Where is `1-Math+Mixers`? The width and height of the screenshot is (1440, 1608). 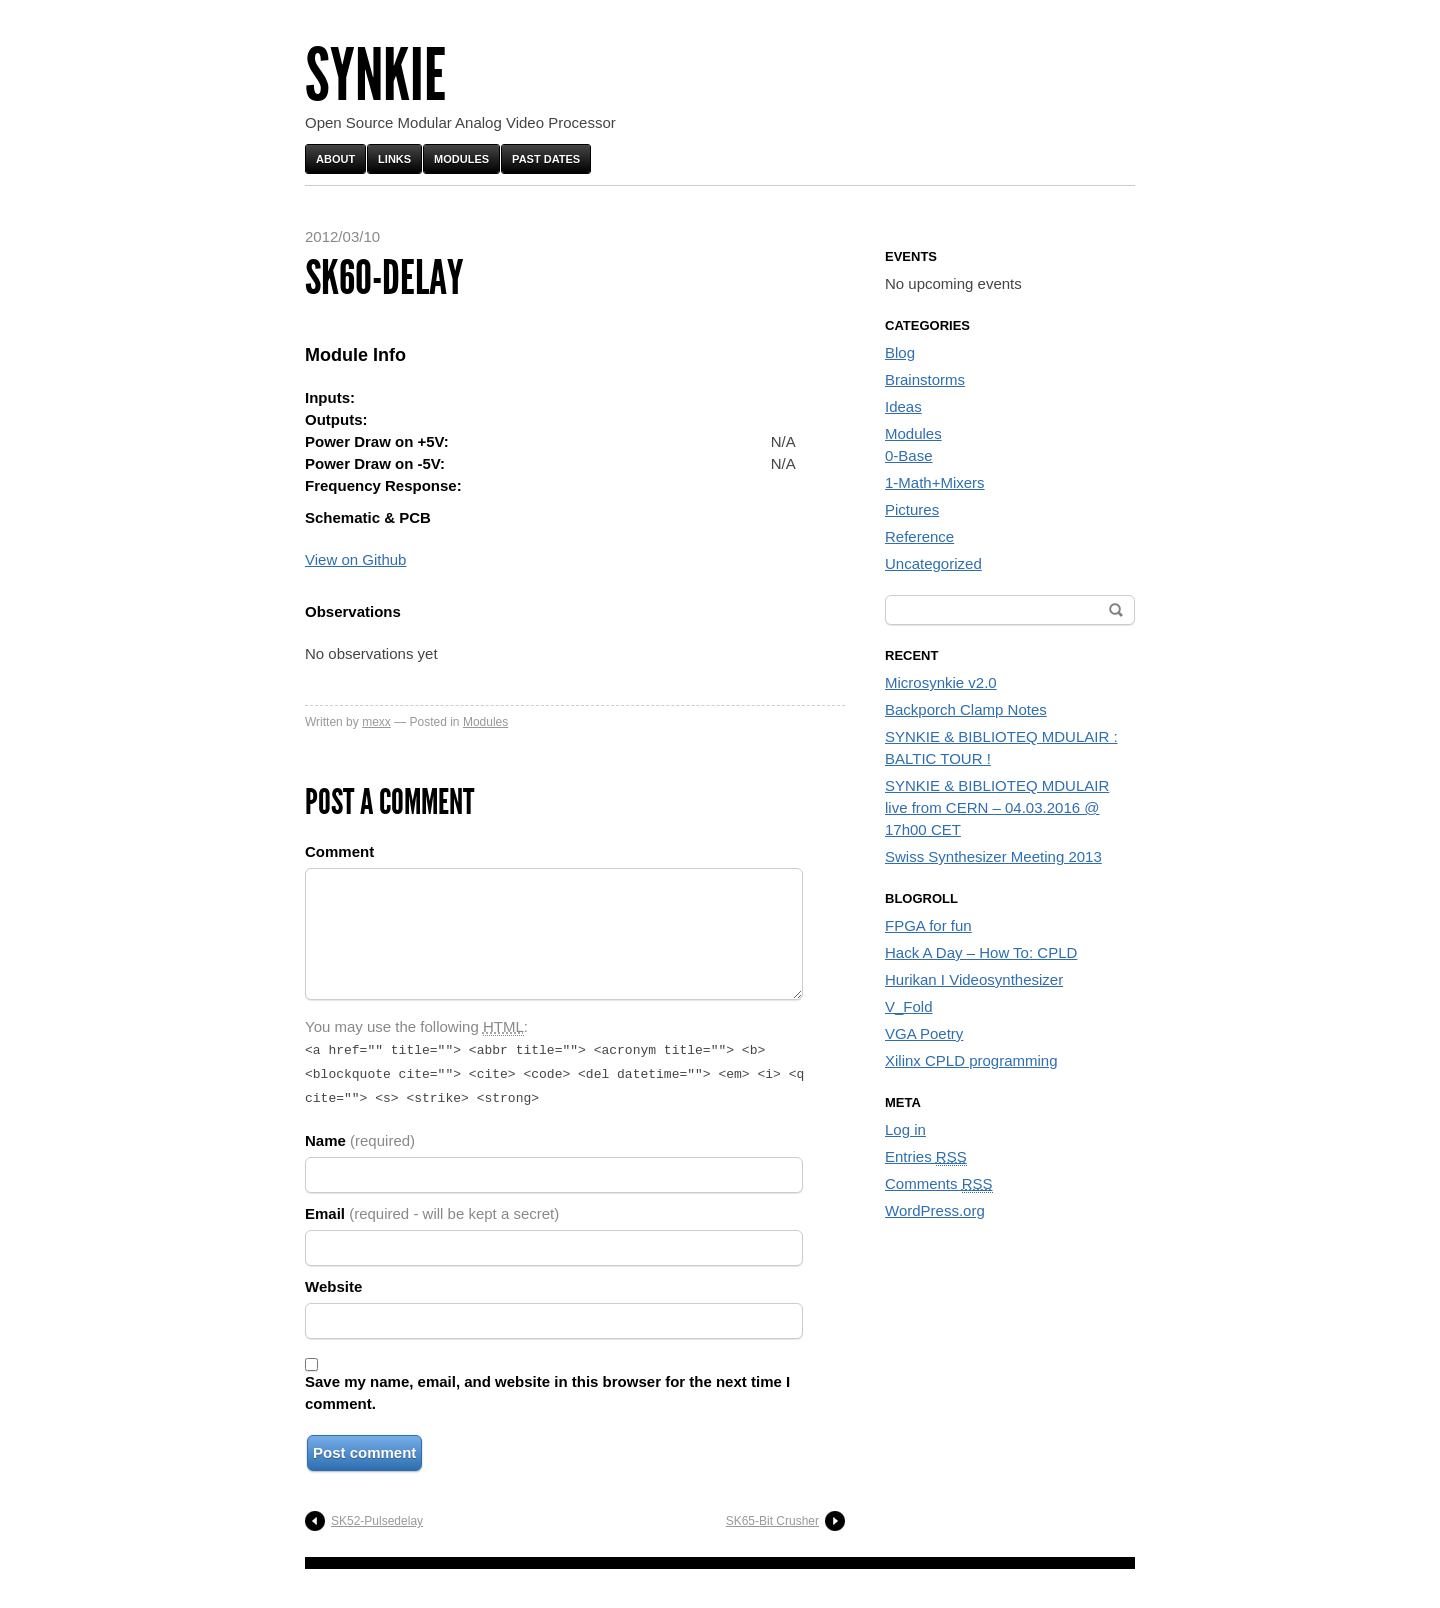
1-Math+Mixers is located at coordinates (935, 482).